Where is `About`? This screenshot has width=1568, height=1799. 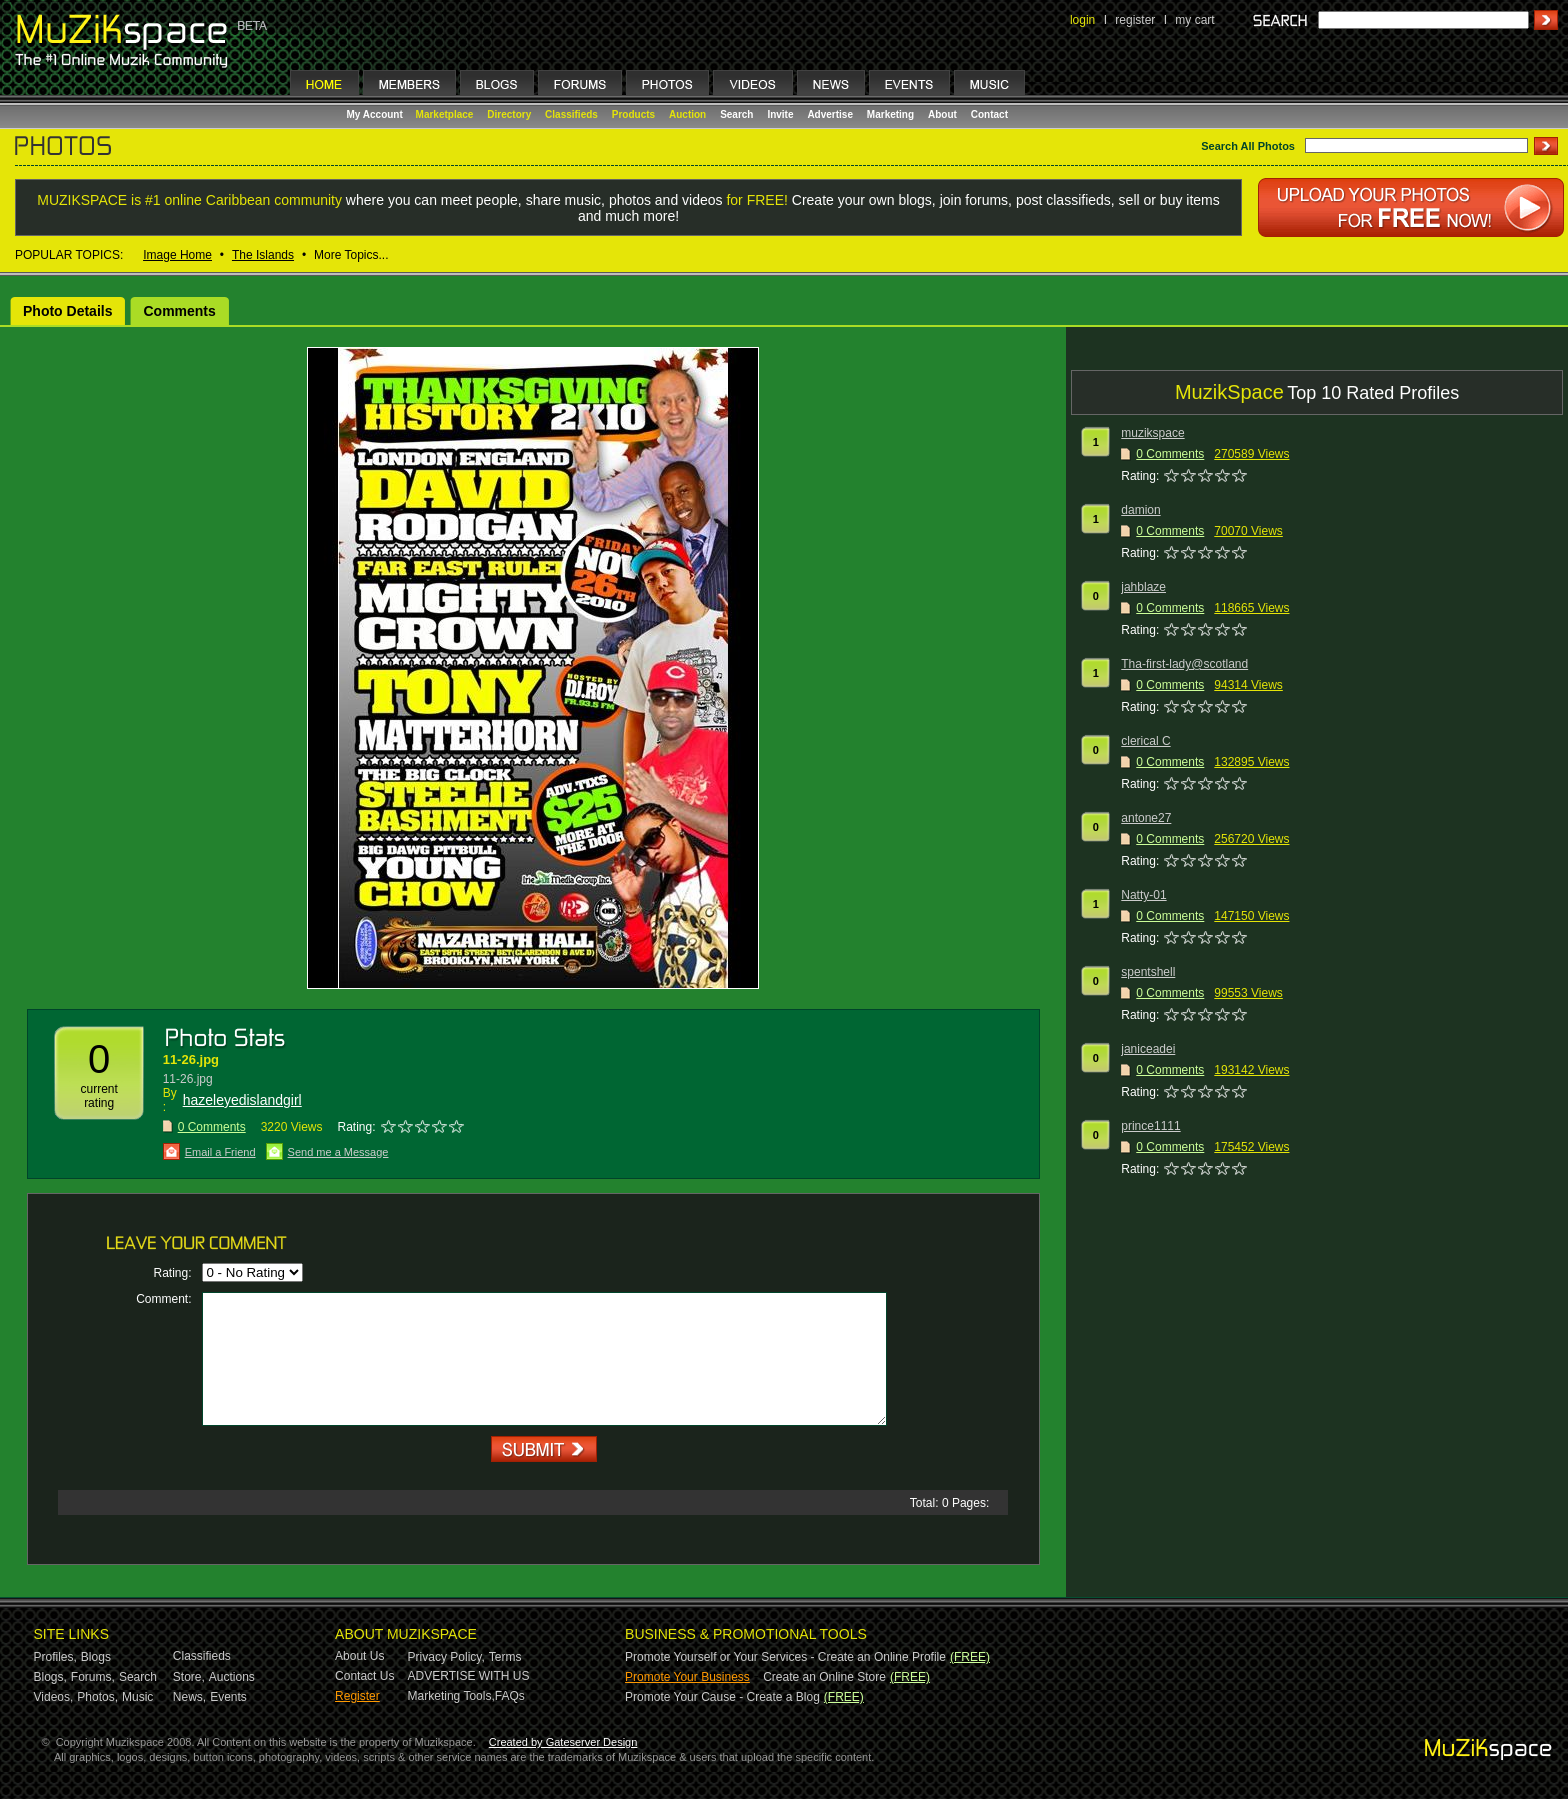
About is located at coordinates (942, 114).